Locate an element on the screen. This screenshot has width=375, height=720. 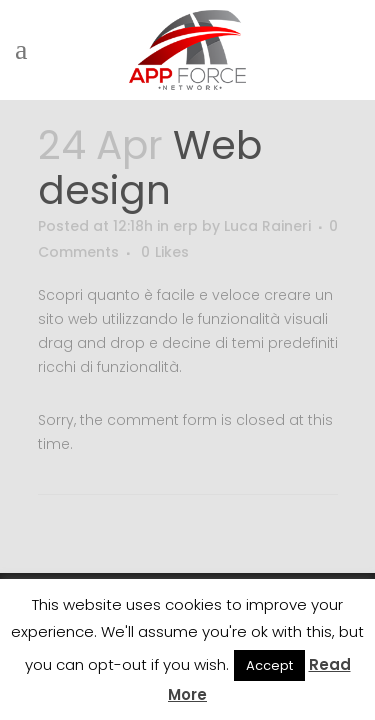
Accept [button] is located at coordinates (269, 665).